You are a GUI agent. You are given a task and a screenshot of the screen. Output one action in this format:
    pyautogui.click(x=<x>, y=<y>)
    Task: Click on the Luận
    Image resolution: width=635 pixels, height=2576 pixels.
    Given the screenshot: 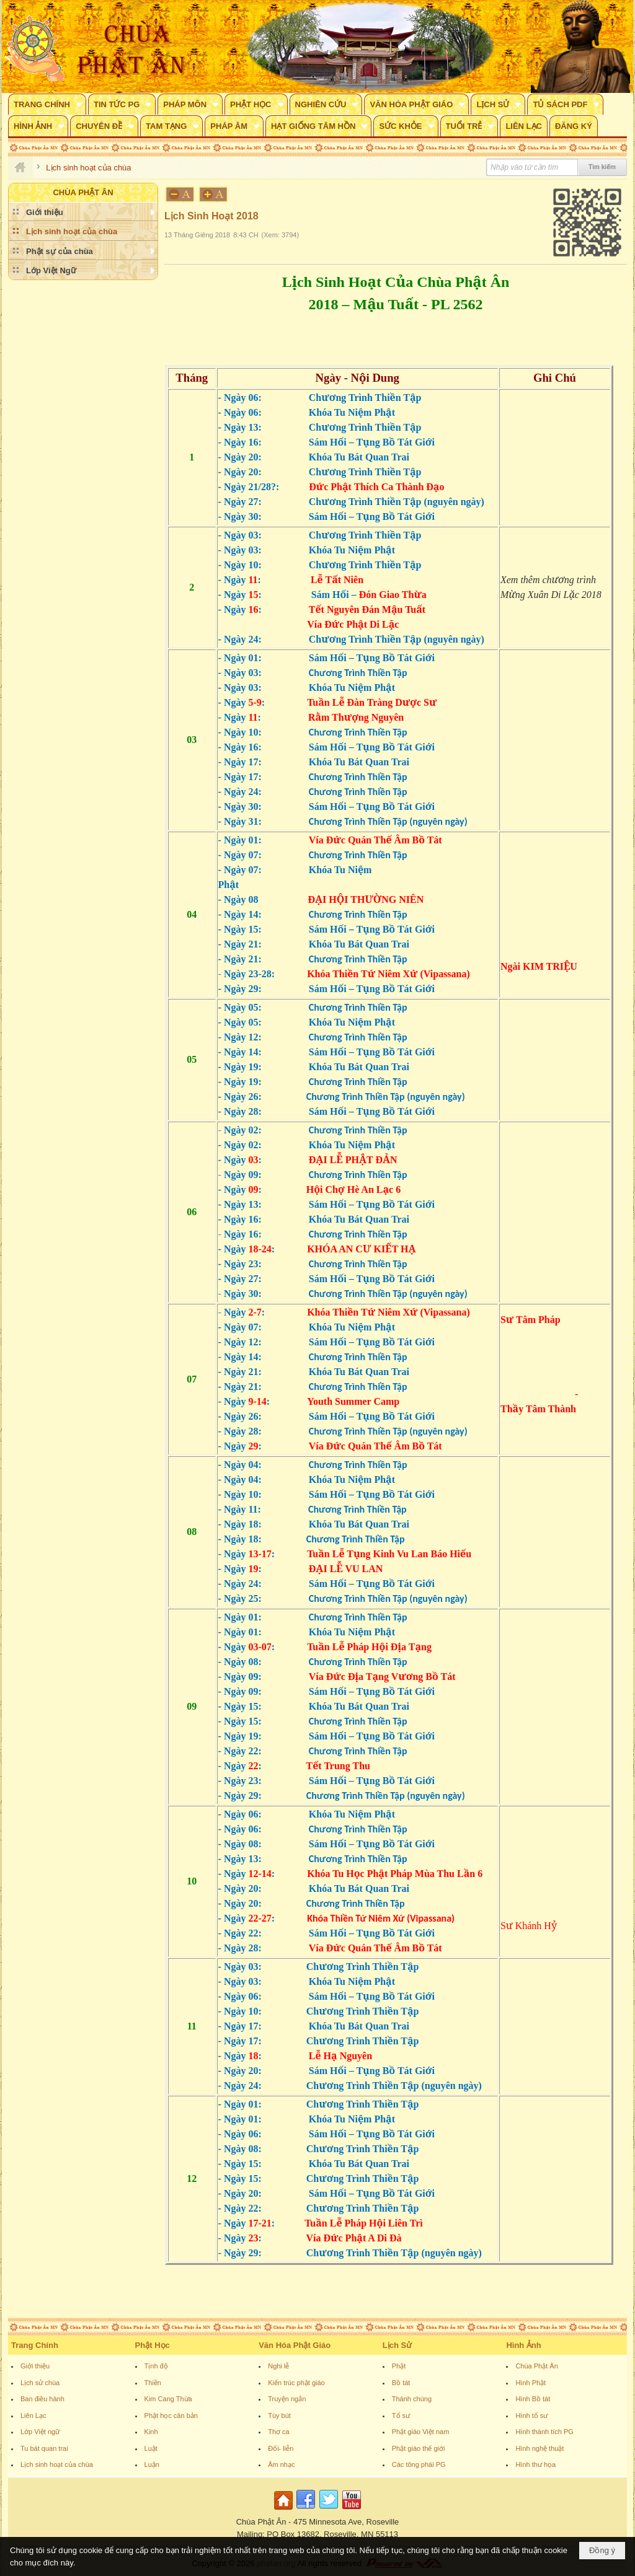 What is the action you would take?
    pyautogui.click(x=151, y=2464)
    